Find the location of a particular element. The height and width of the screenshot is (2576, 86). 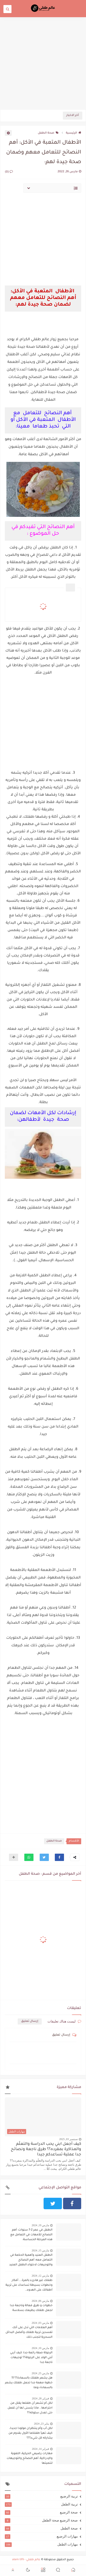

مارس 10, 2024 is located at coordinates (40, 2348).